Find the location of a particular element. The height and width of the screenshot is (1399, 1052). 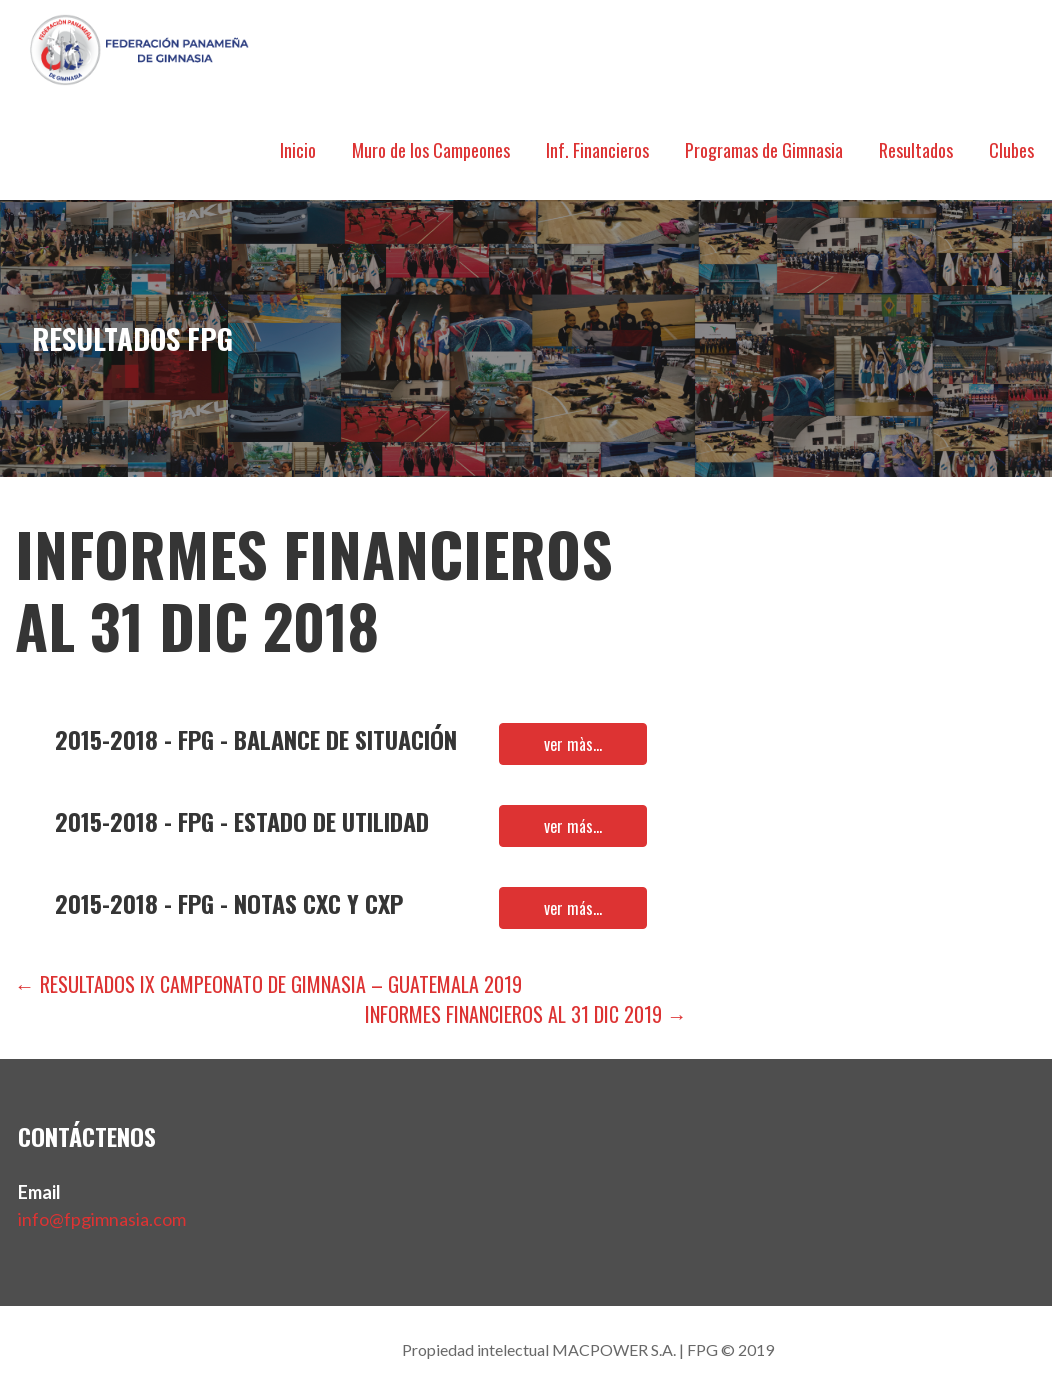

Inicio is located at coordinates (298, 150).